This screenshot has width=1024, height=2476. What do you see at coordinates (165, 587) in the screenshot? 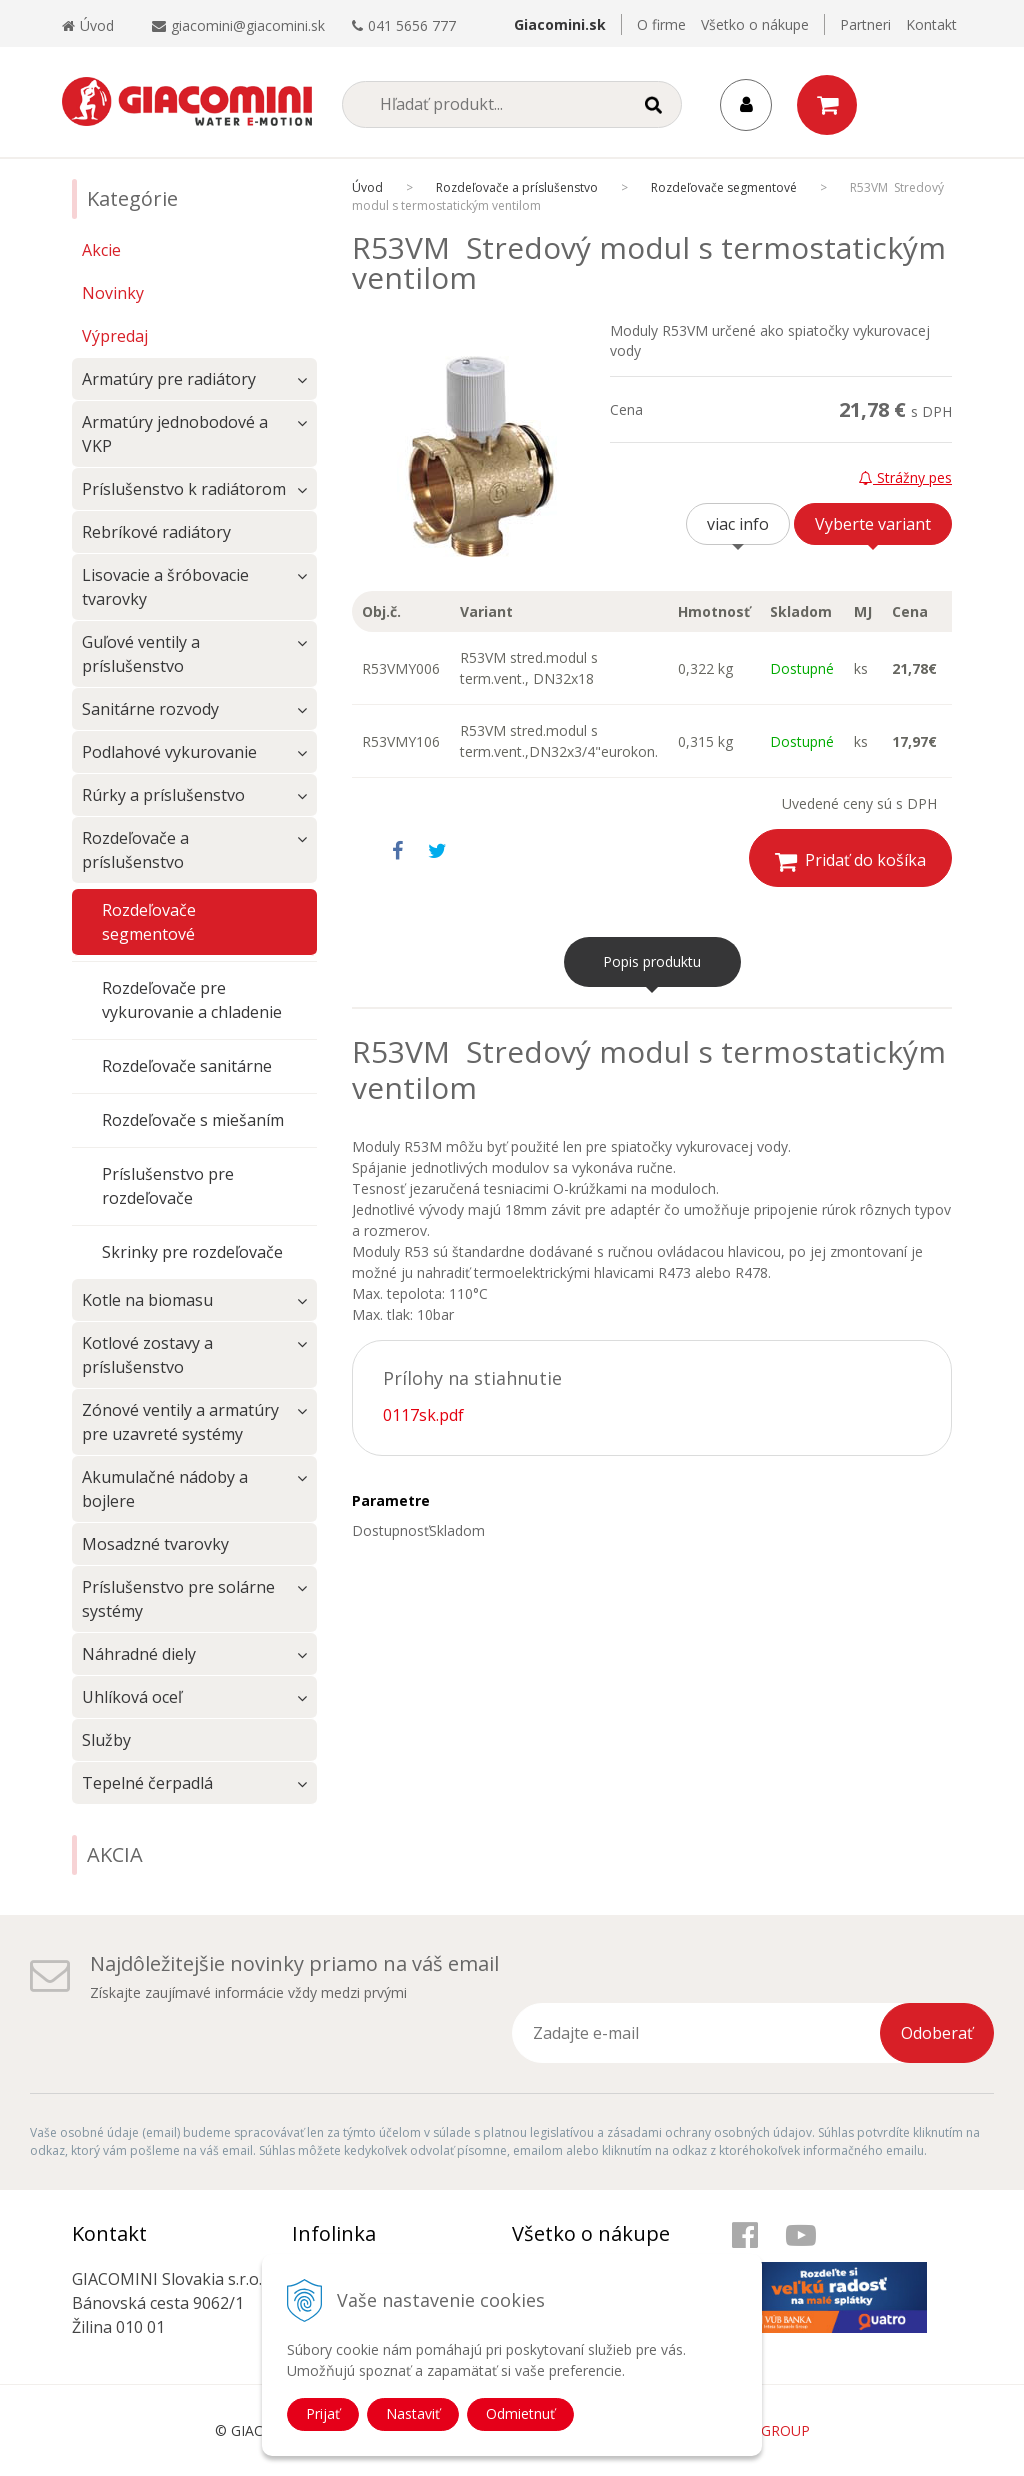
I see `Lisovacie a šróbovacie tvarovky` at bounding box center [165, 587].